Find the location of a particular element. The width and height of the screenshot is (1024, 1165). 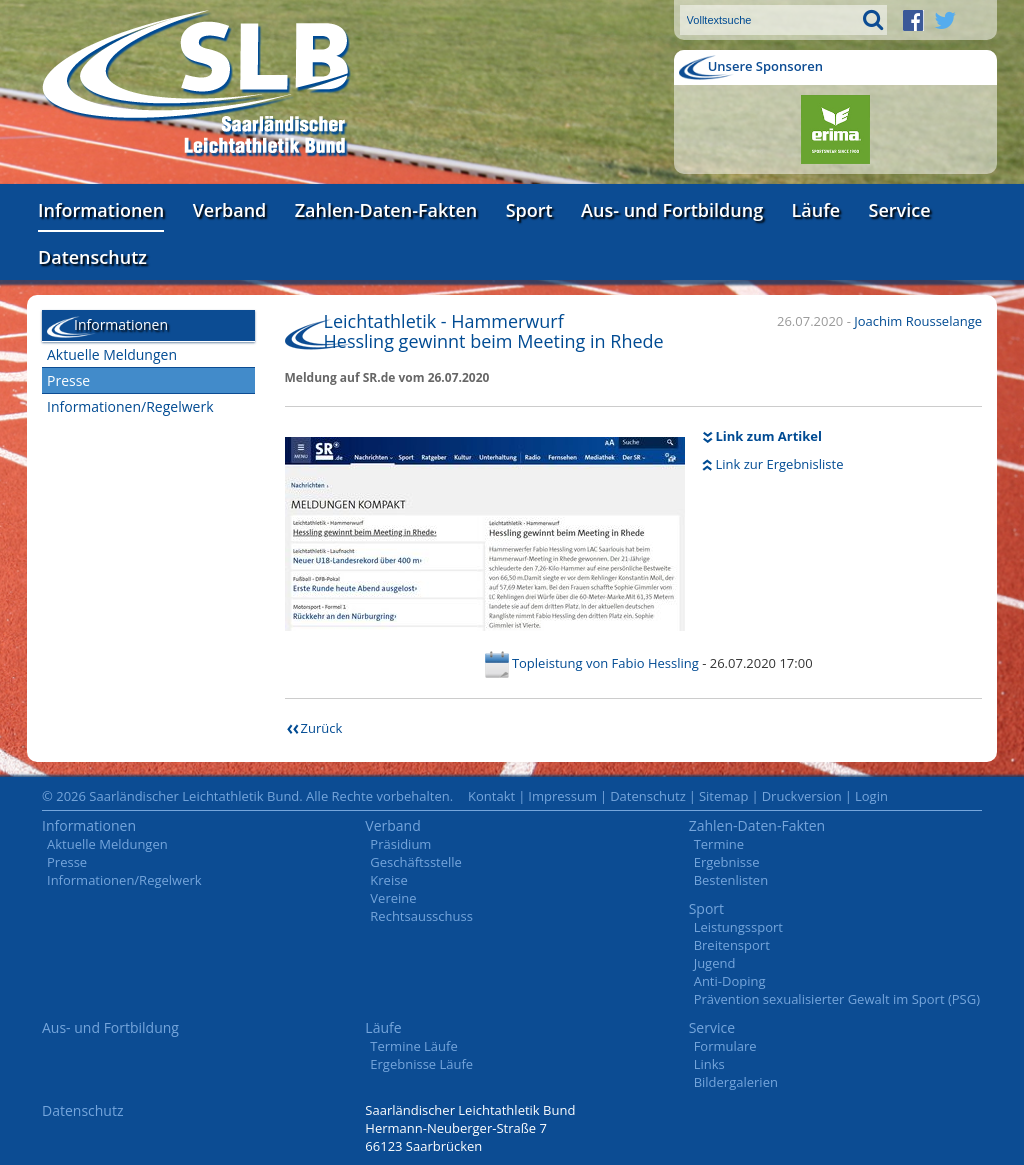

Bestenlisten is located at coordinates (731, 880).